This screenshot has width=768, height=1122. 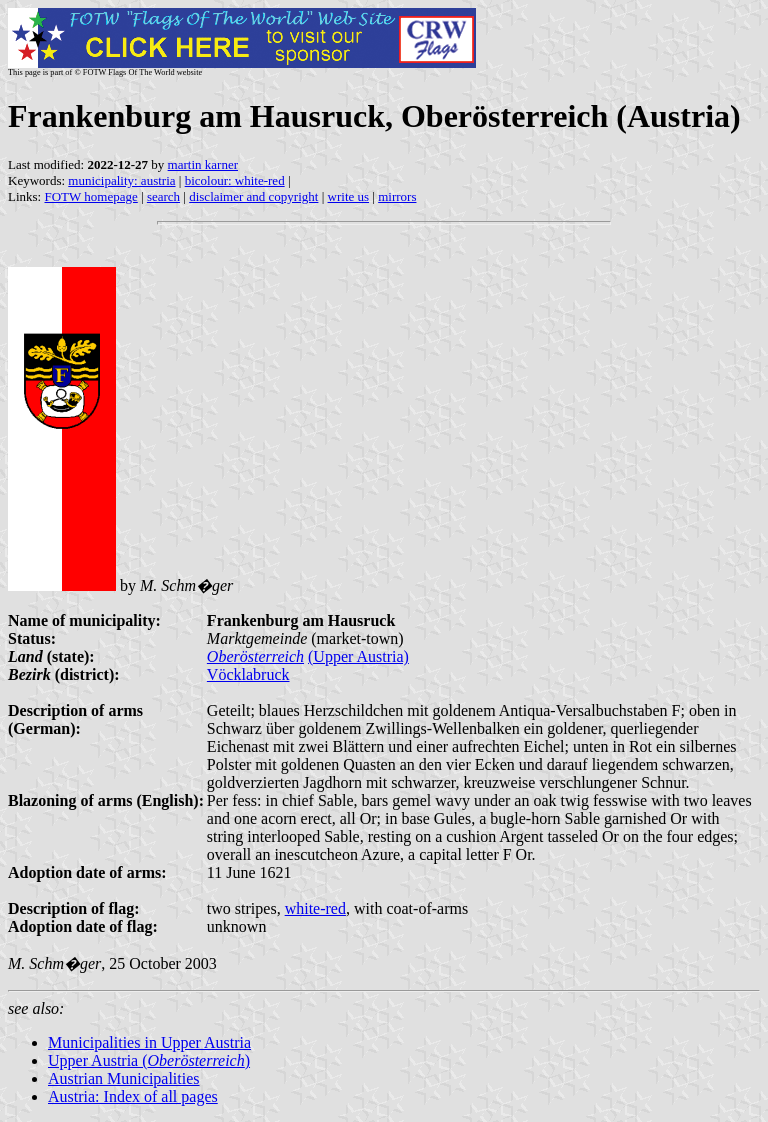 What do you see at coordinates (315, 908) in the screenshot?
I see `white-red` at bounding box center [315, 908].